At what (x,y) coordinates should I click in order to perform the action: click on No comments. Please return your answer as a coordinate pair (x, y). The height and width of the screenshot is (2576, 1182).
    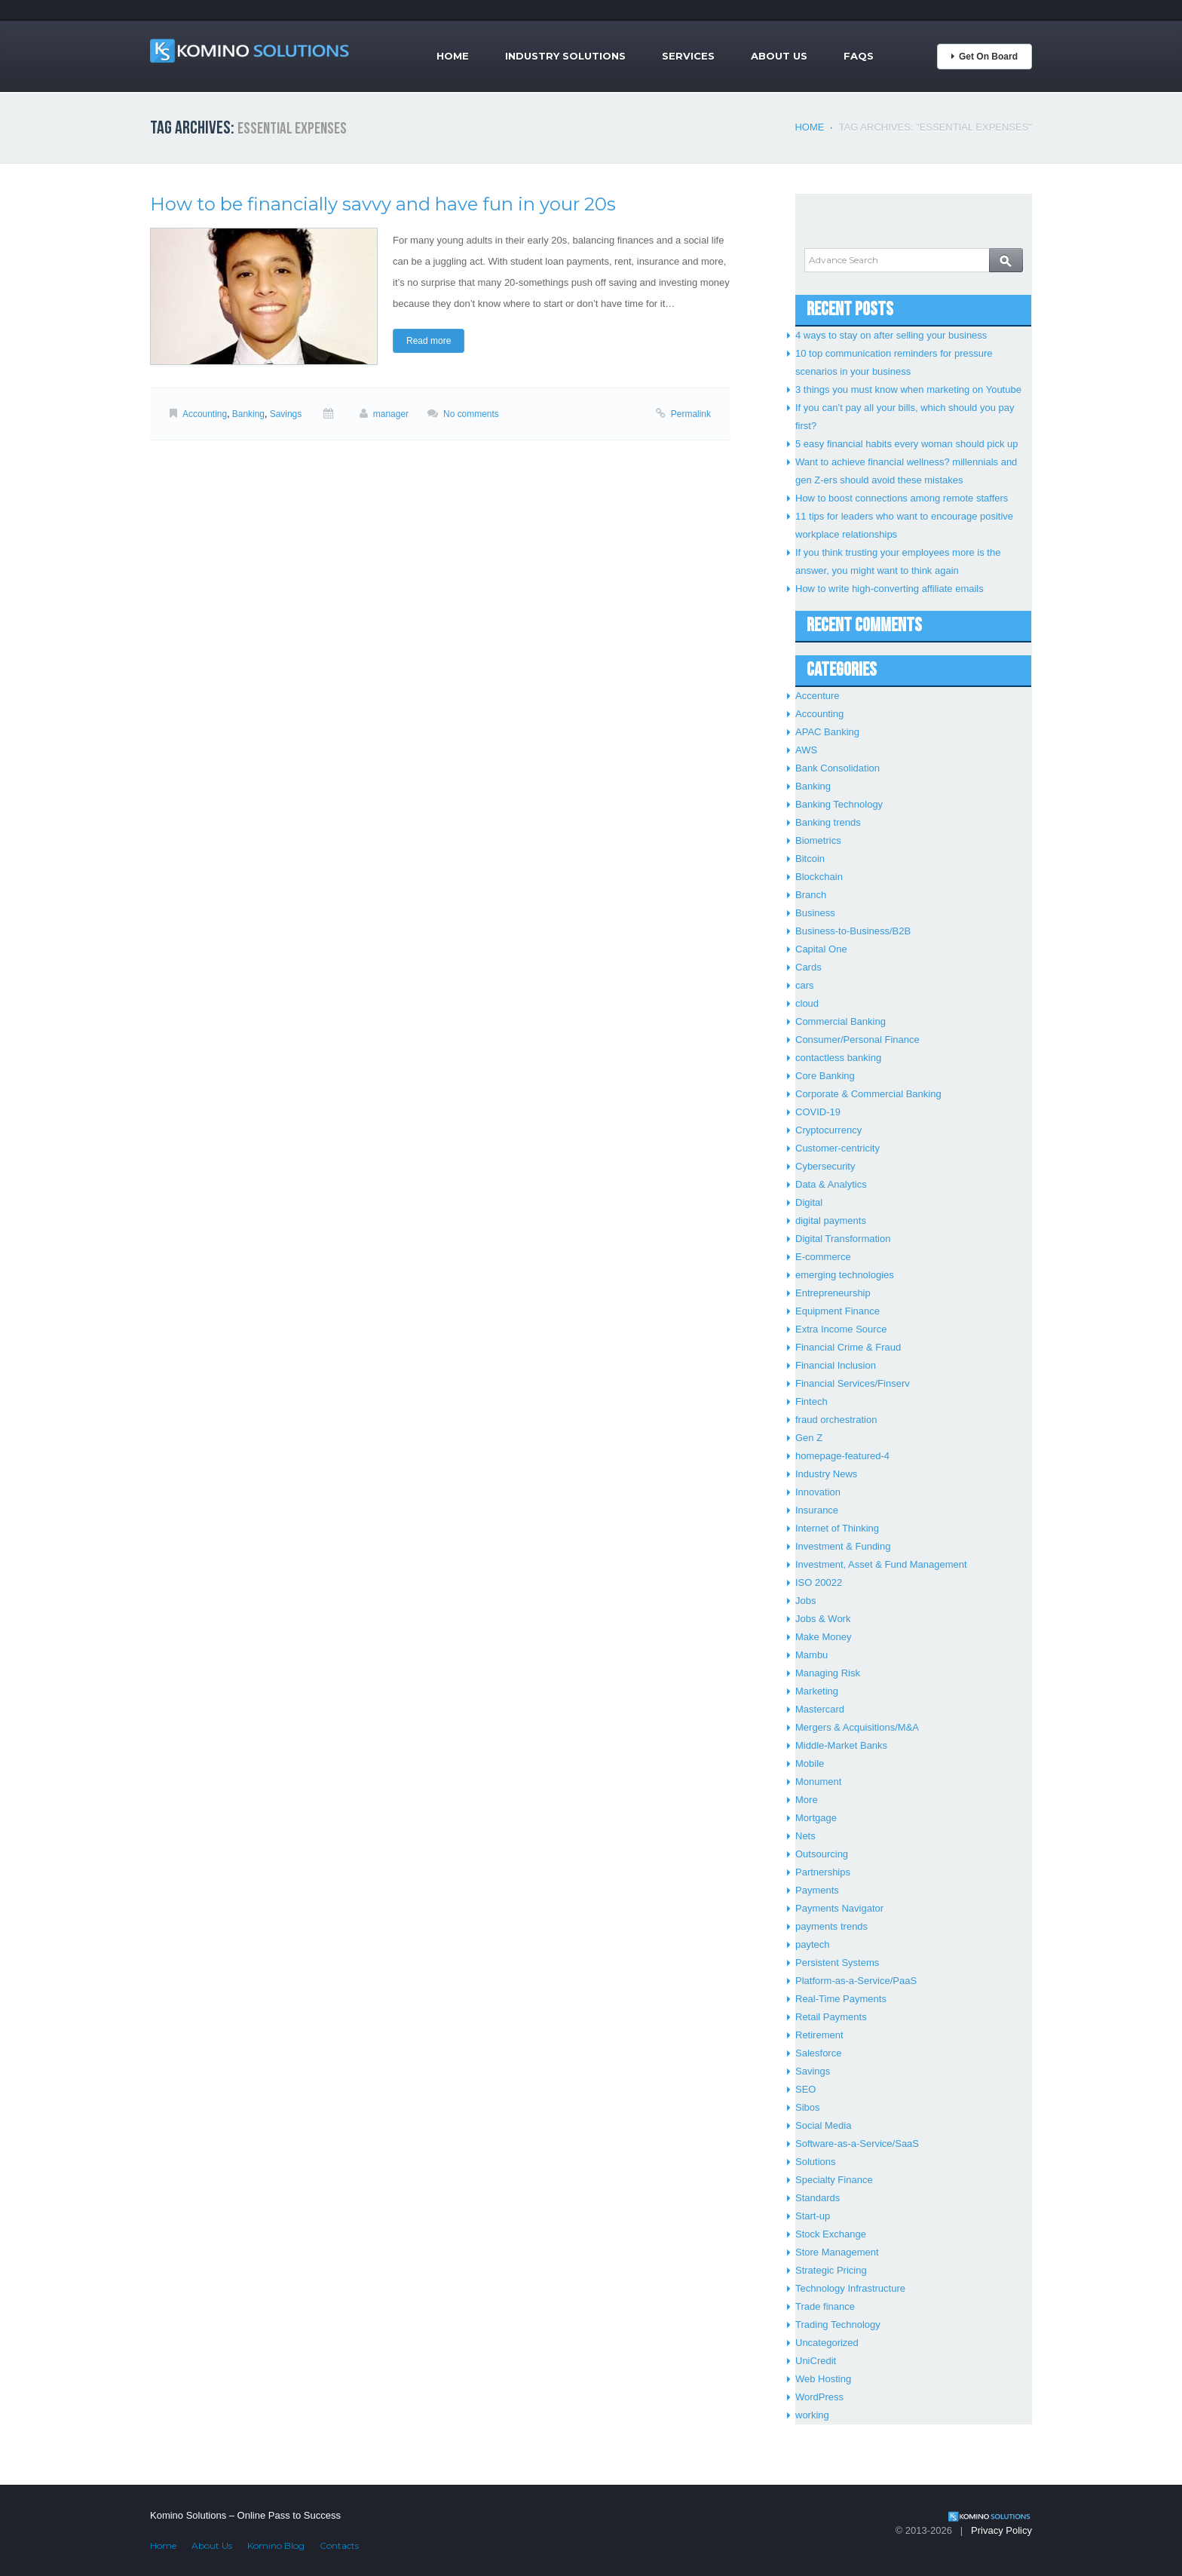
    Looking at the image, I should click on (471, 414).